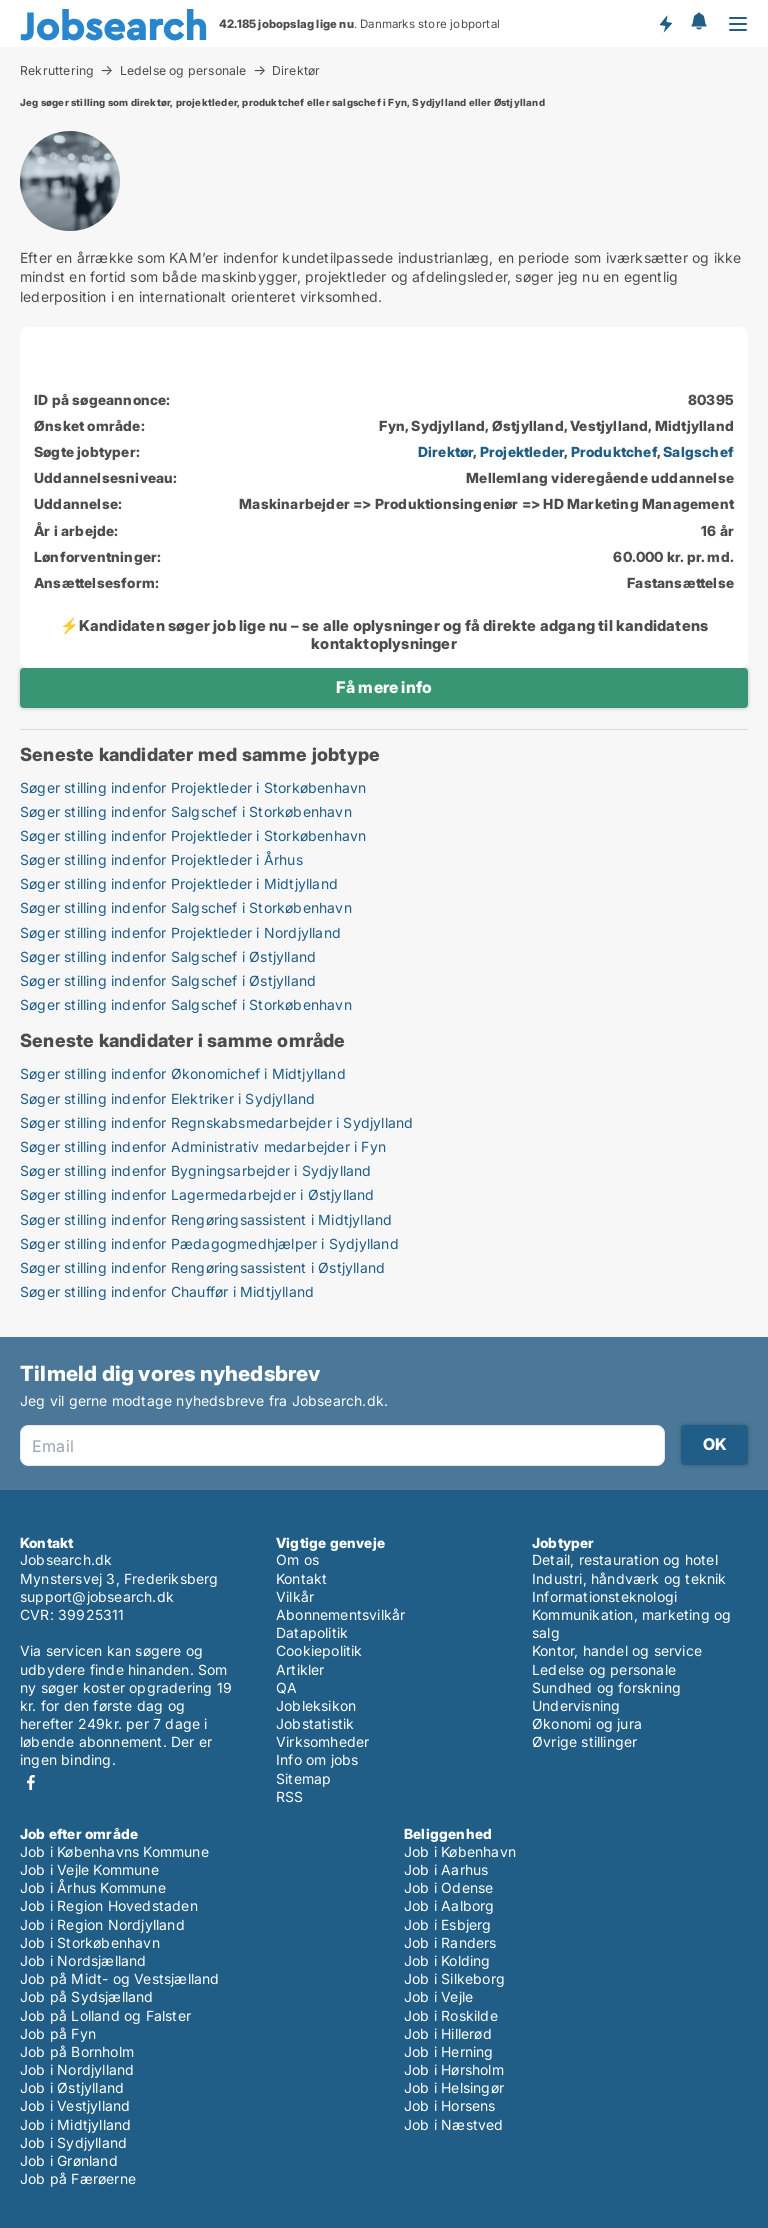 The width and height of the screenshot is (768, 2228). What do you see at coordinates (446, 1869) in the screenshot?
I see `Job i Aarhus` at bounding box center [446, 1869].